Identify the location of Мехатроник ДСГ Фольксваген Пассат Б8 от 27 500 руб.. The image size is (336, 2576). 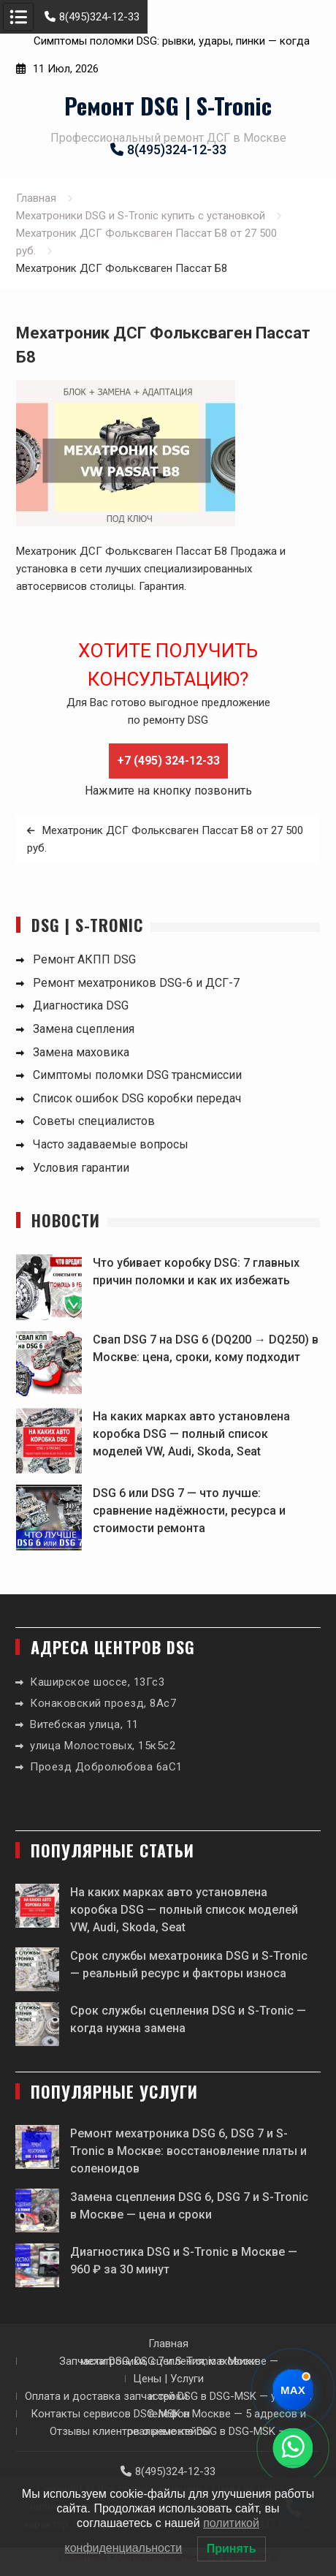
(165, 839).